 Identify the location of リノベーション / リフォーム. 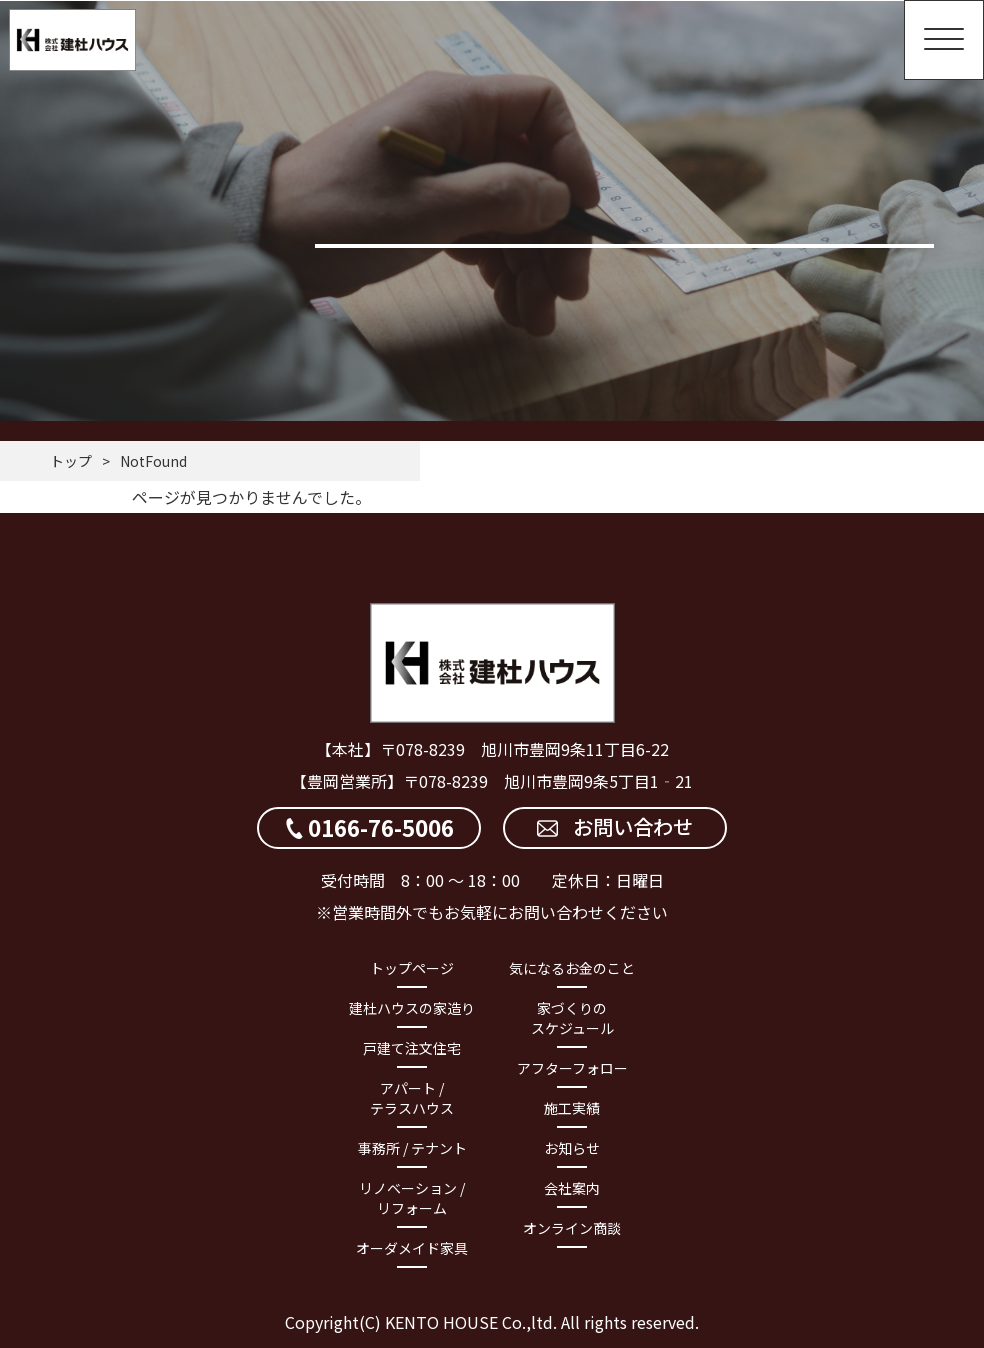
(412, 1198).